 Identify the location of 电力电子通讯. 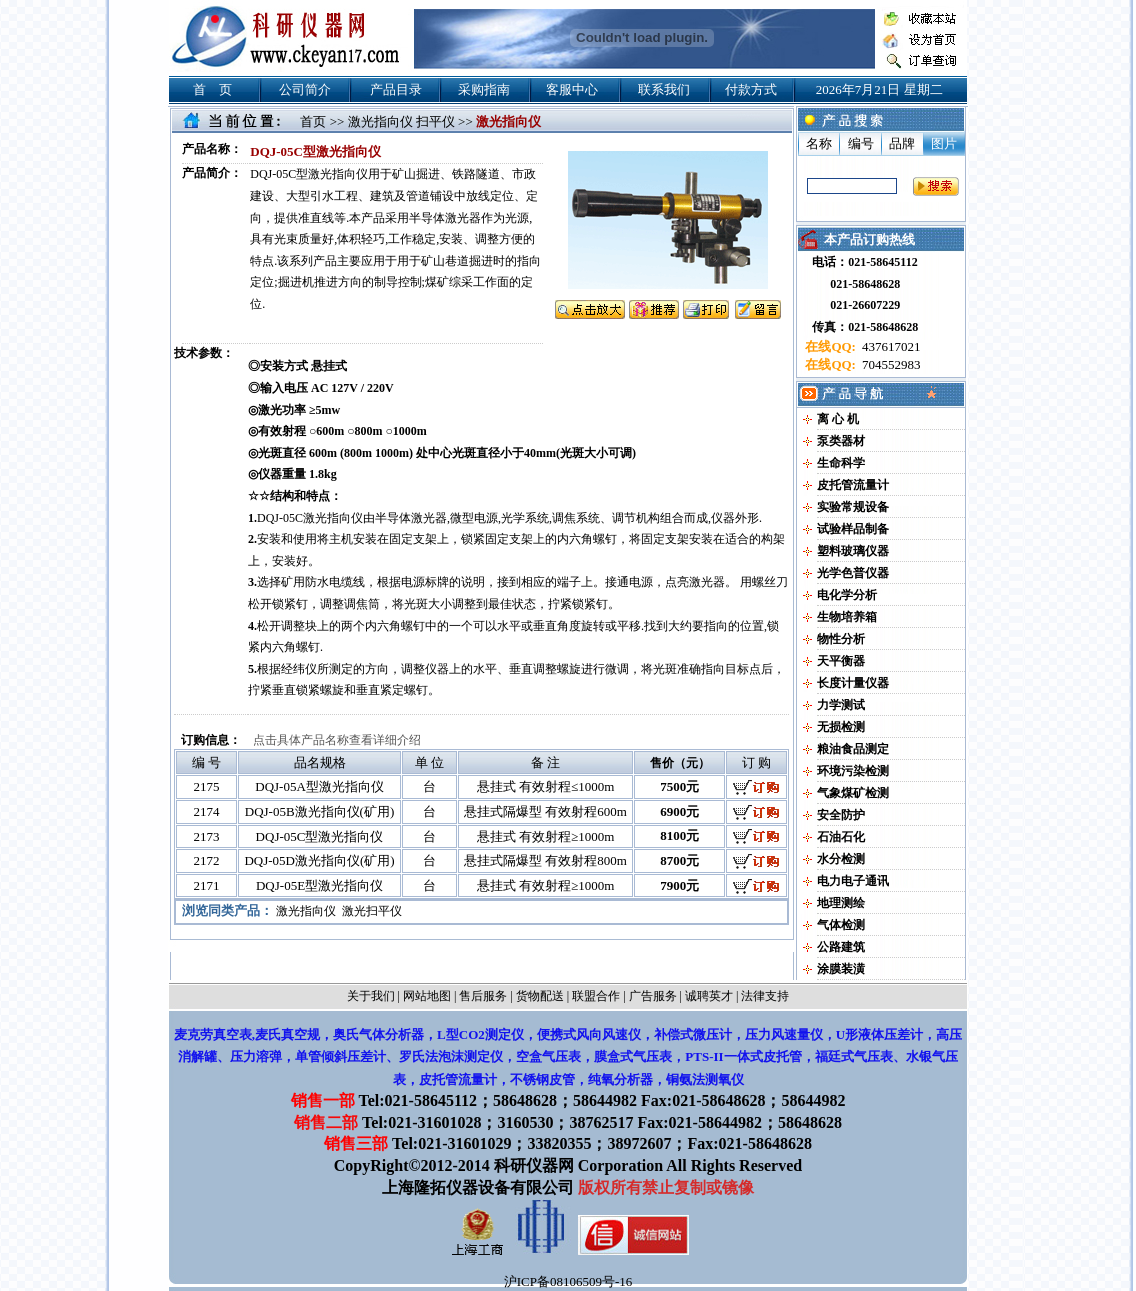
(853, 881).